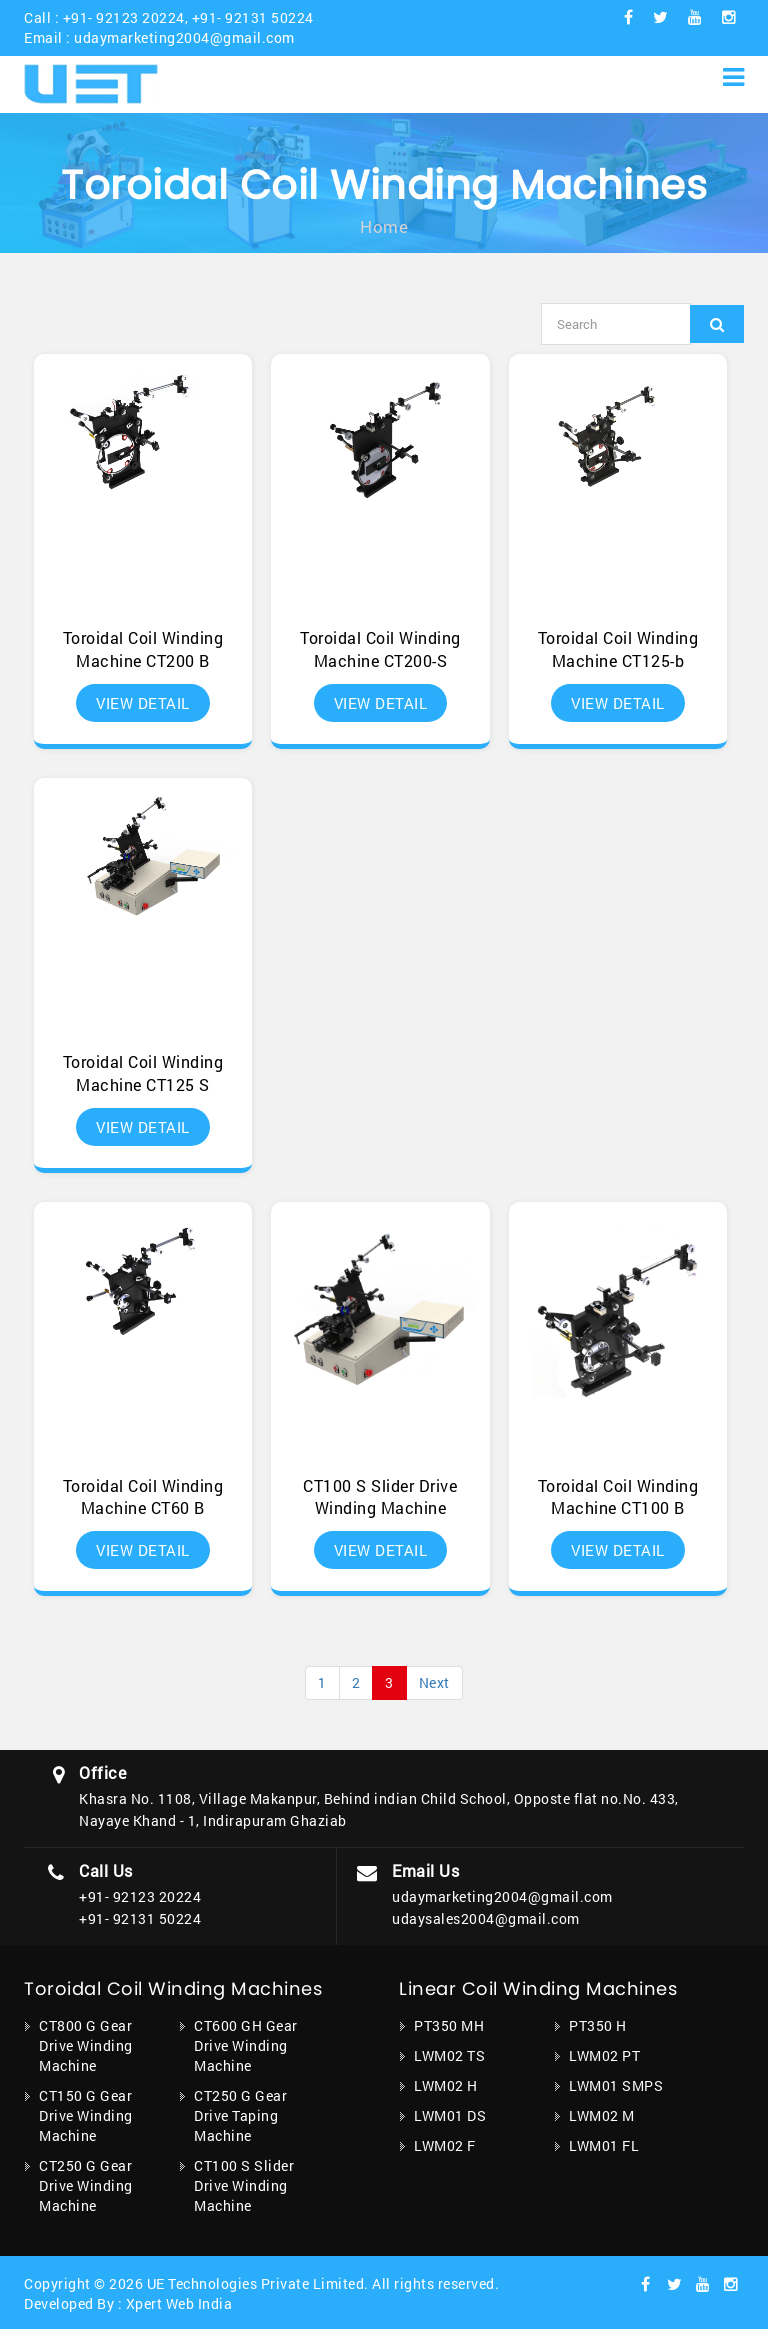 This screenshot has width=768, height=2329. I want to click on udaymarketing2004@gmail.com, so click(184, 37).